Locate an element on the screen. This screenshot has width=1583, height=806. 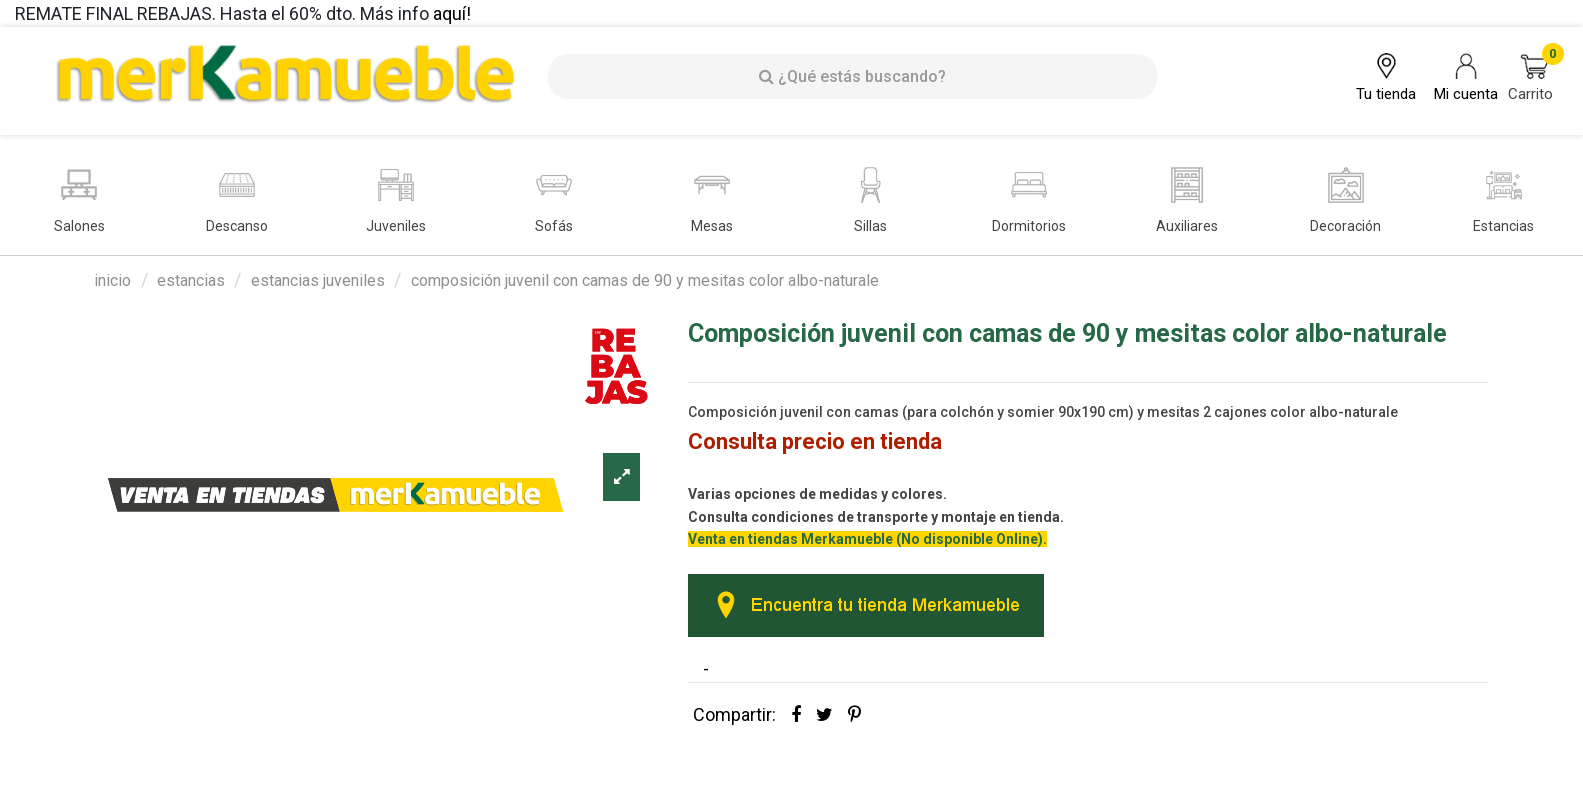
aquí! is located at coordinates (452, 13).